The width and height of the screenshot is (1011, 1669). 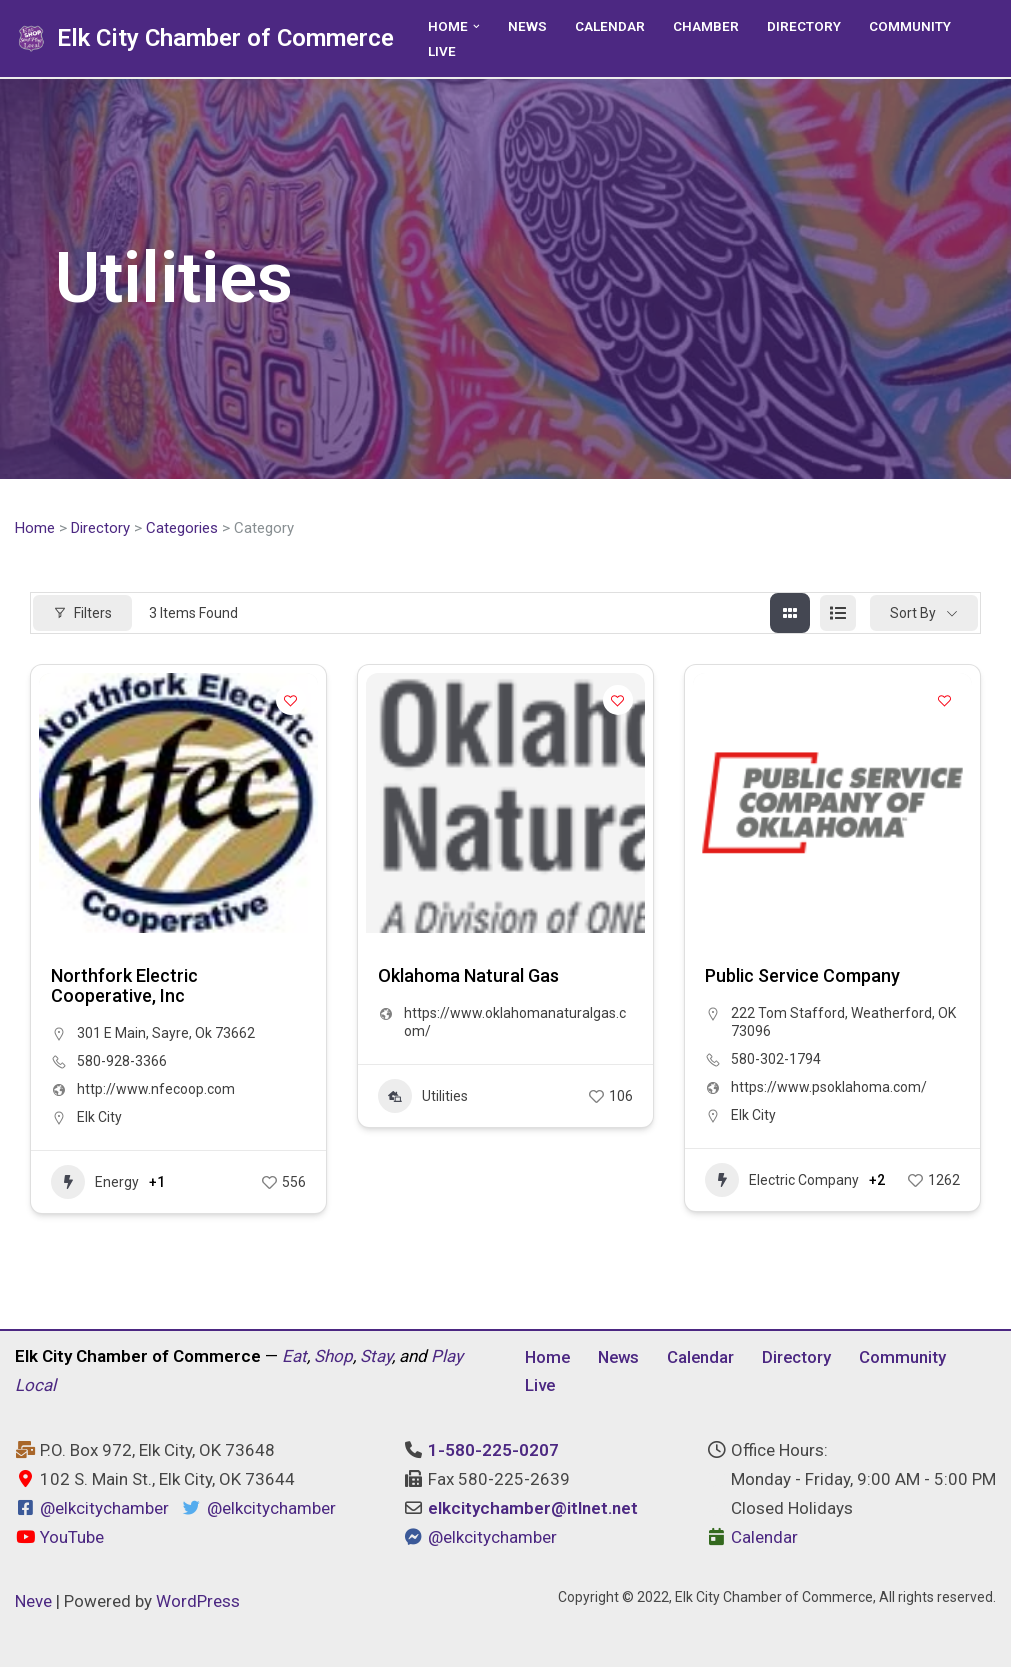 I want to click on Play, so click(x=447, y=1357).